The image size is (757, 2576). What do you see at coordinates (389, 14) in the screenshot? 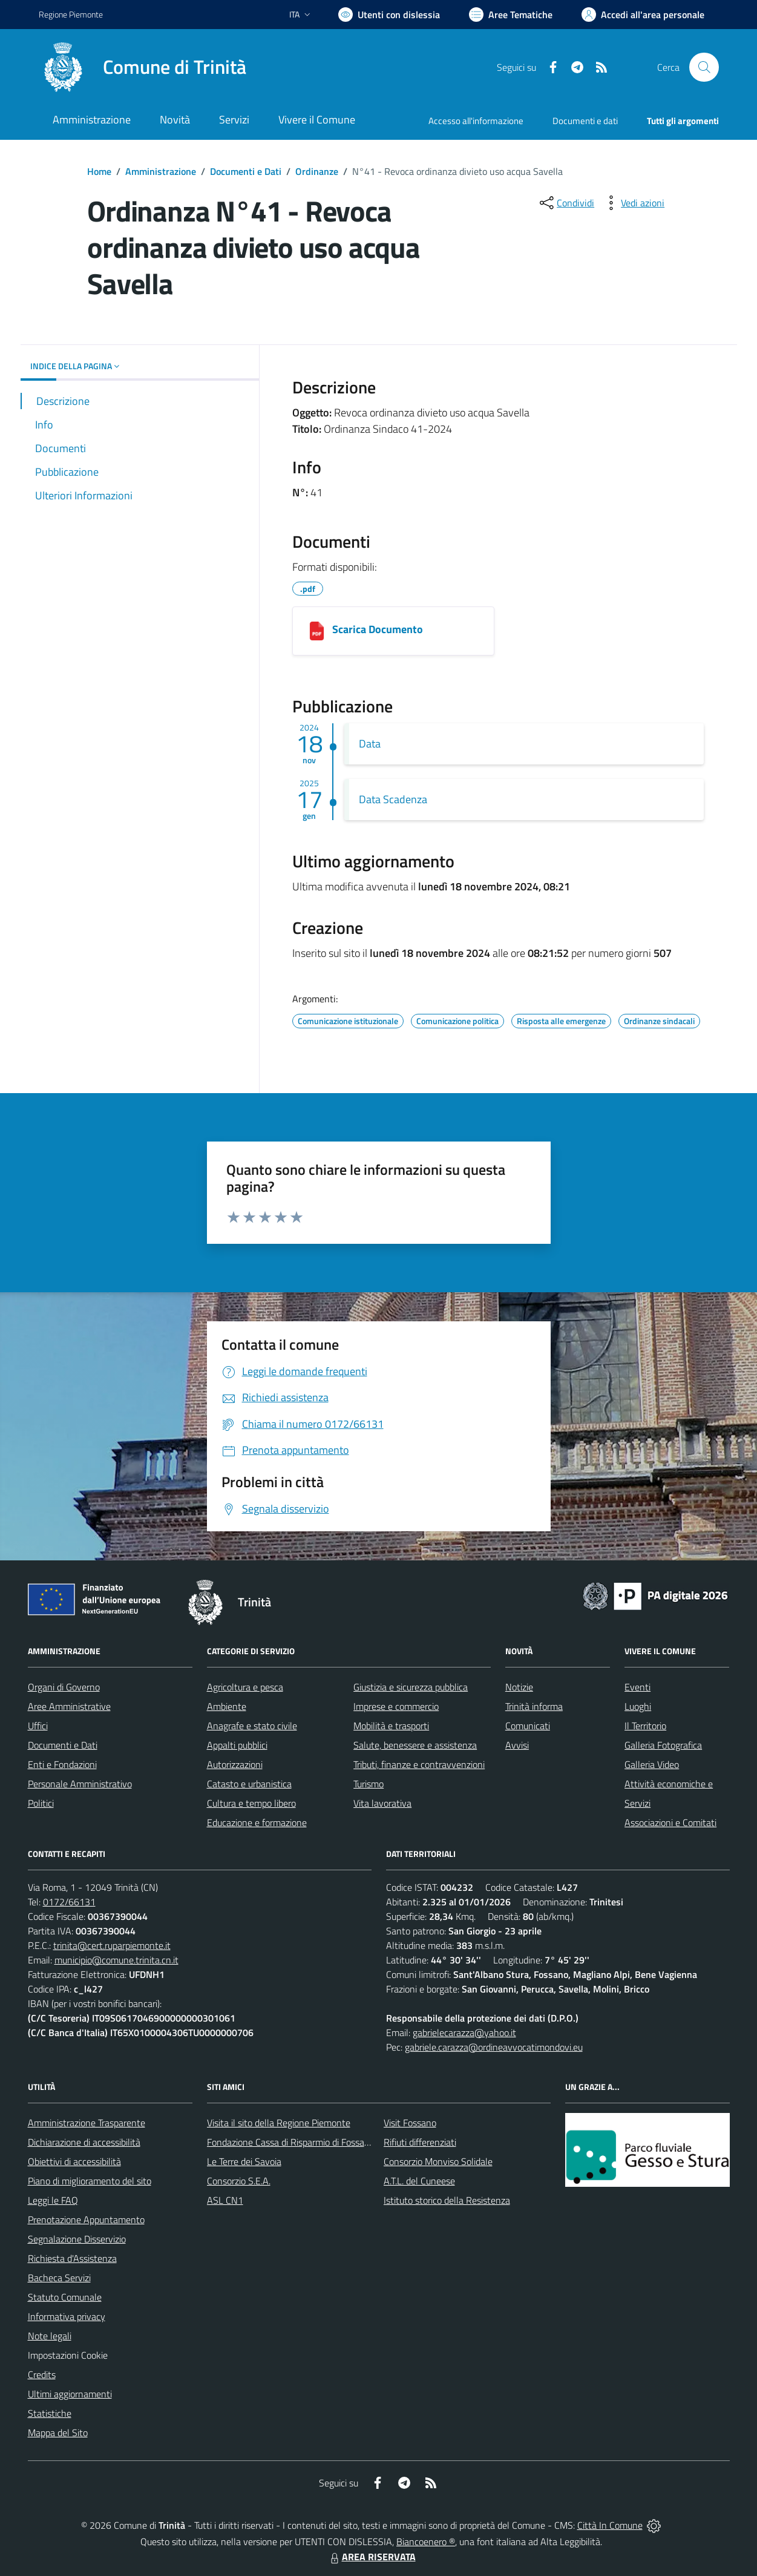
I see `[Usa la font Biancoenero ®]` at bounding box center [389, 14].